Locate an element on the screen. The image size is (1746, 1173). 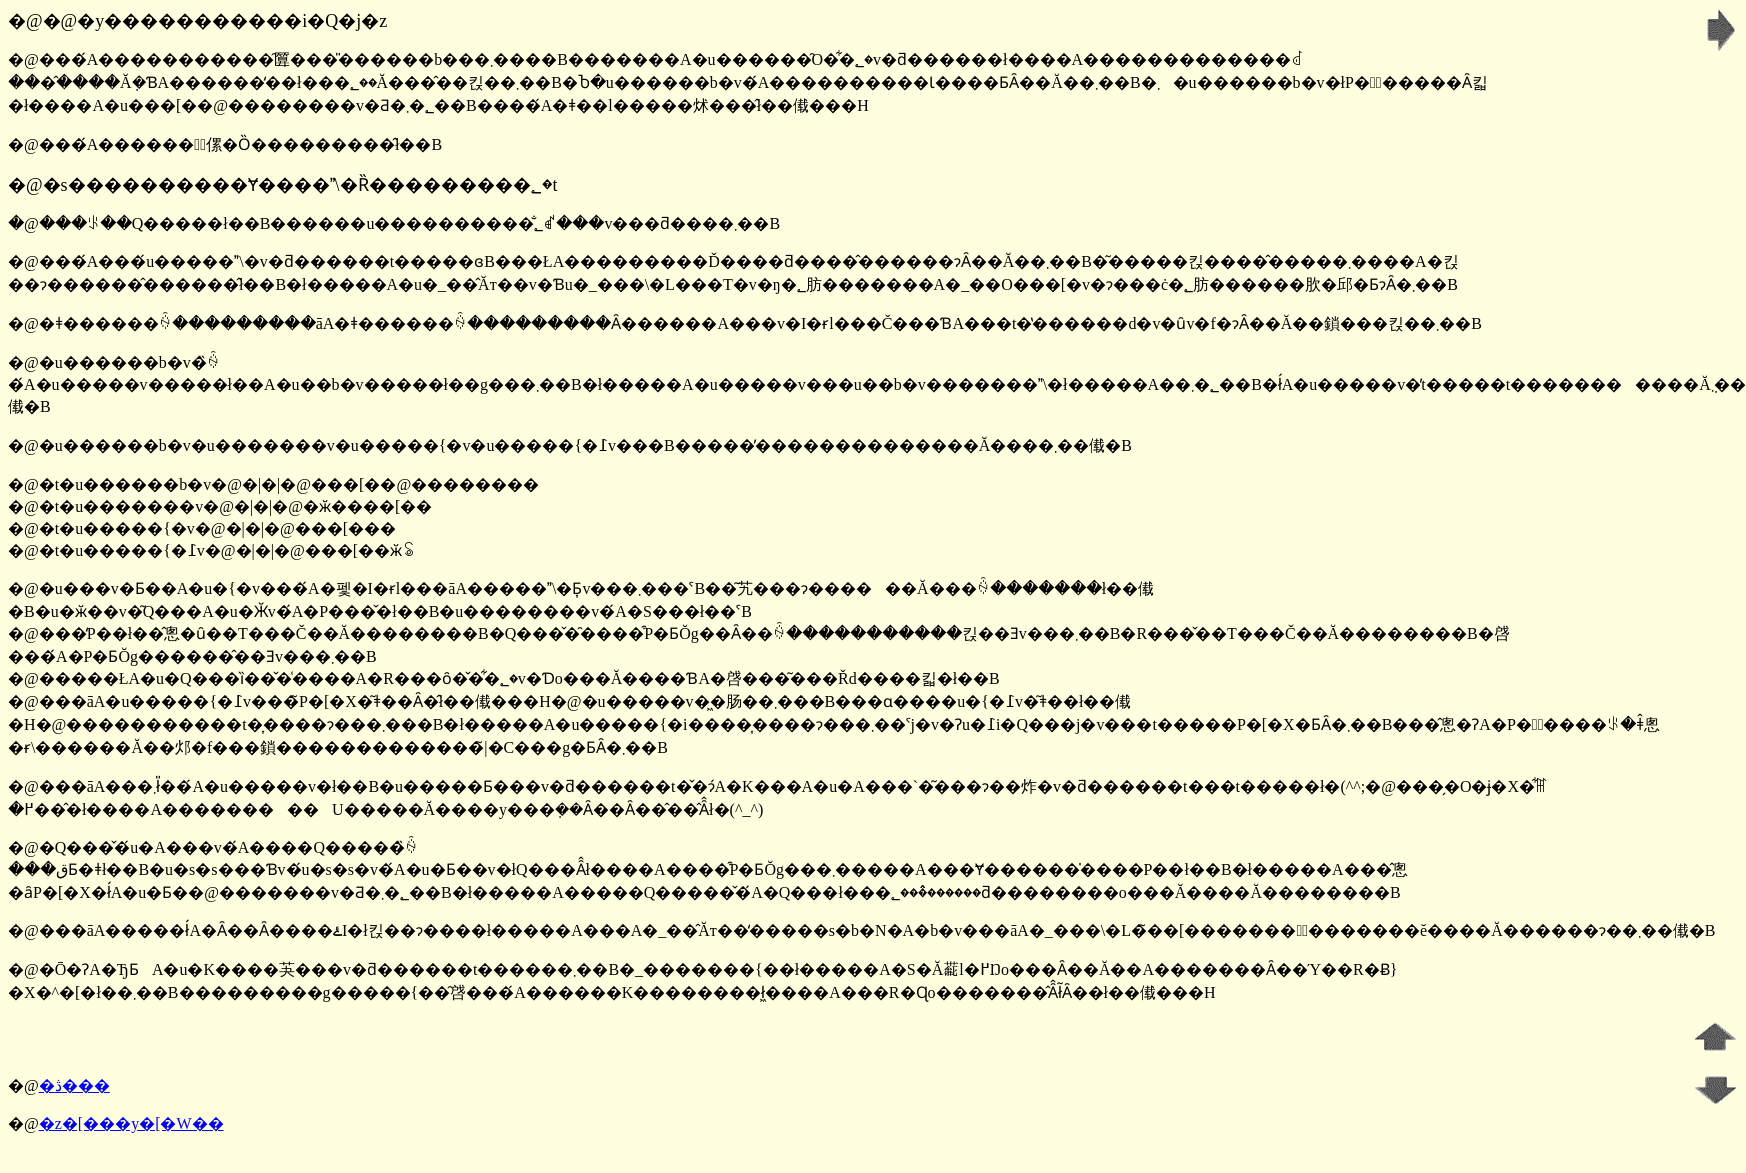
�ڎ��� is located at coordinates (74, 1085).